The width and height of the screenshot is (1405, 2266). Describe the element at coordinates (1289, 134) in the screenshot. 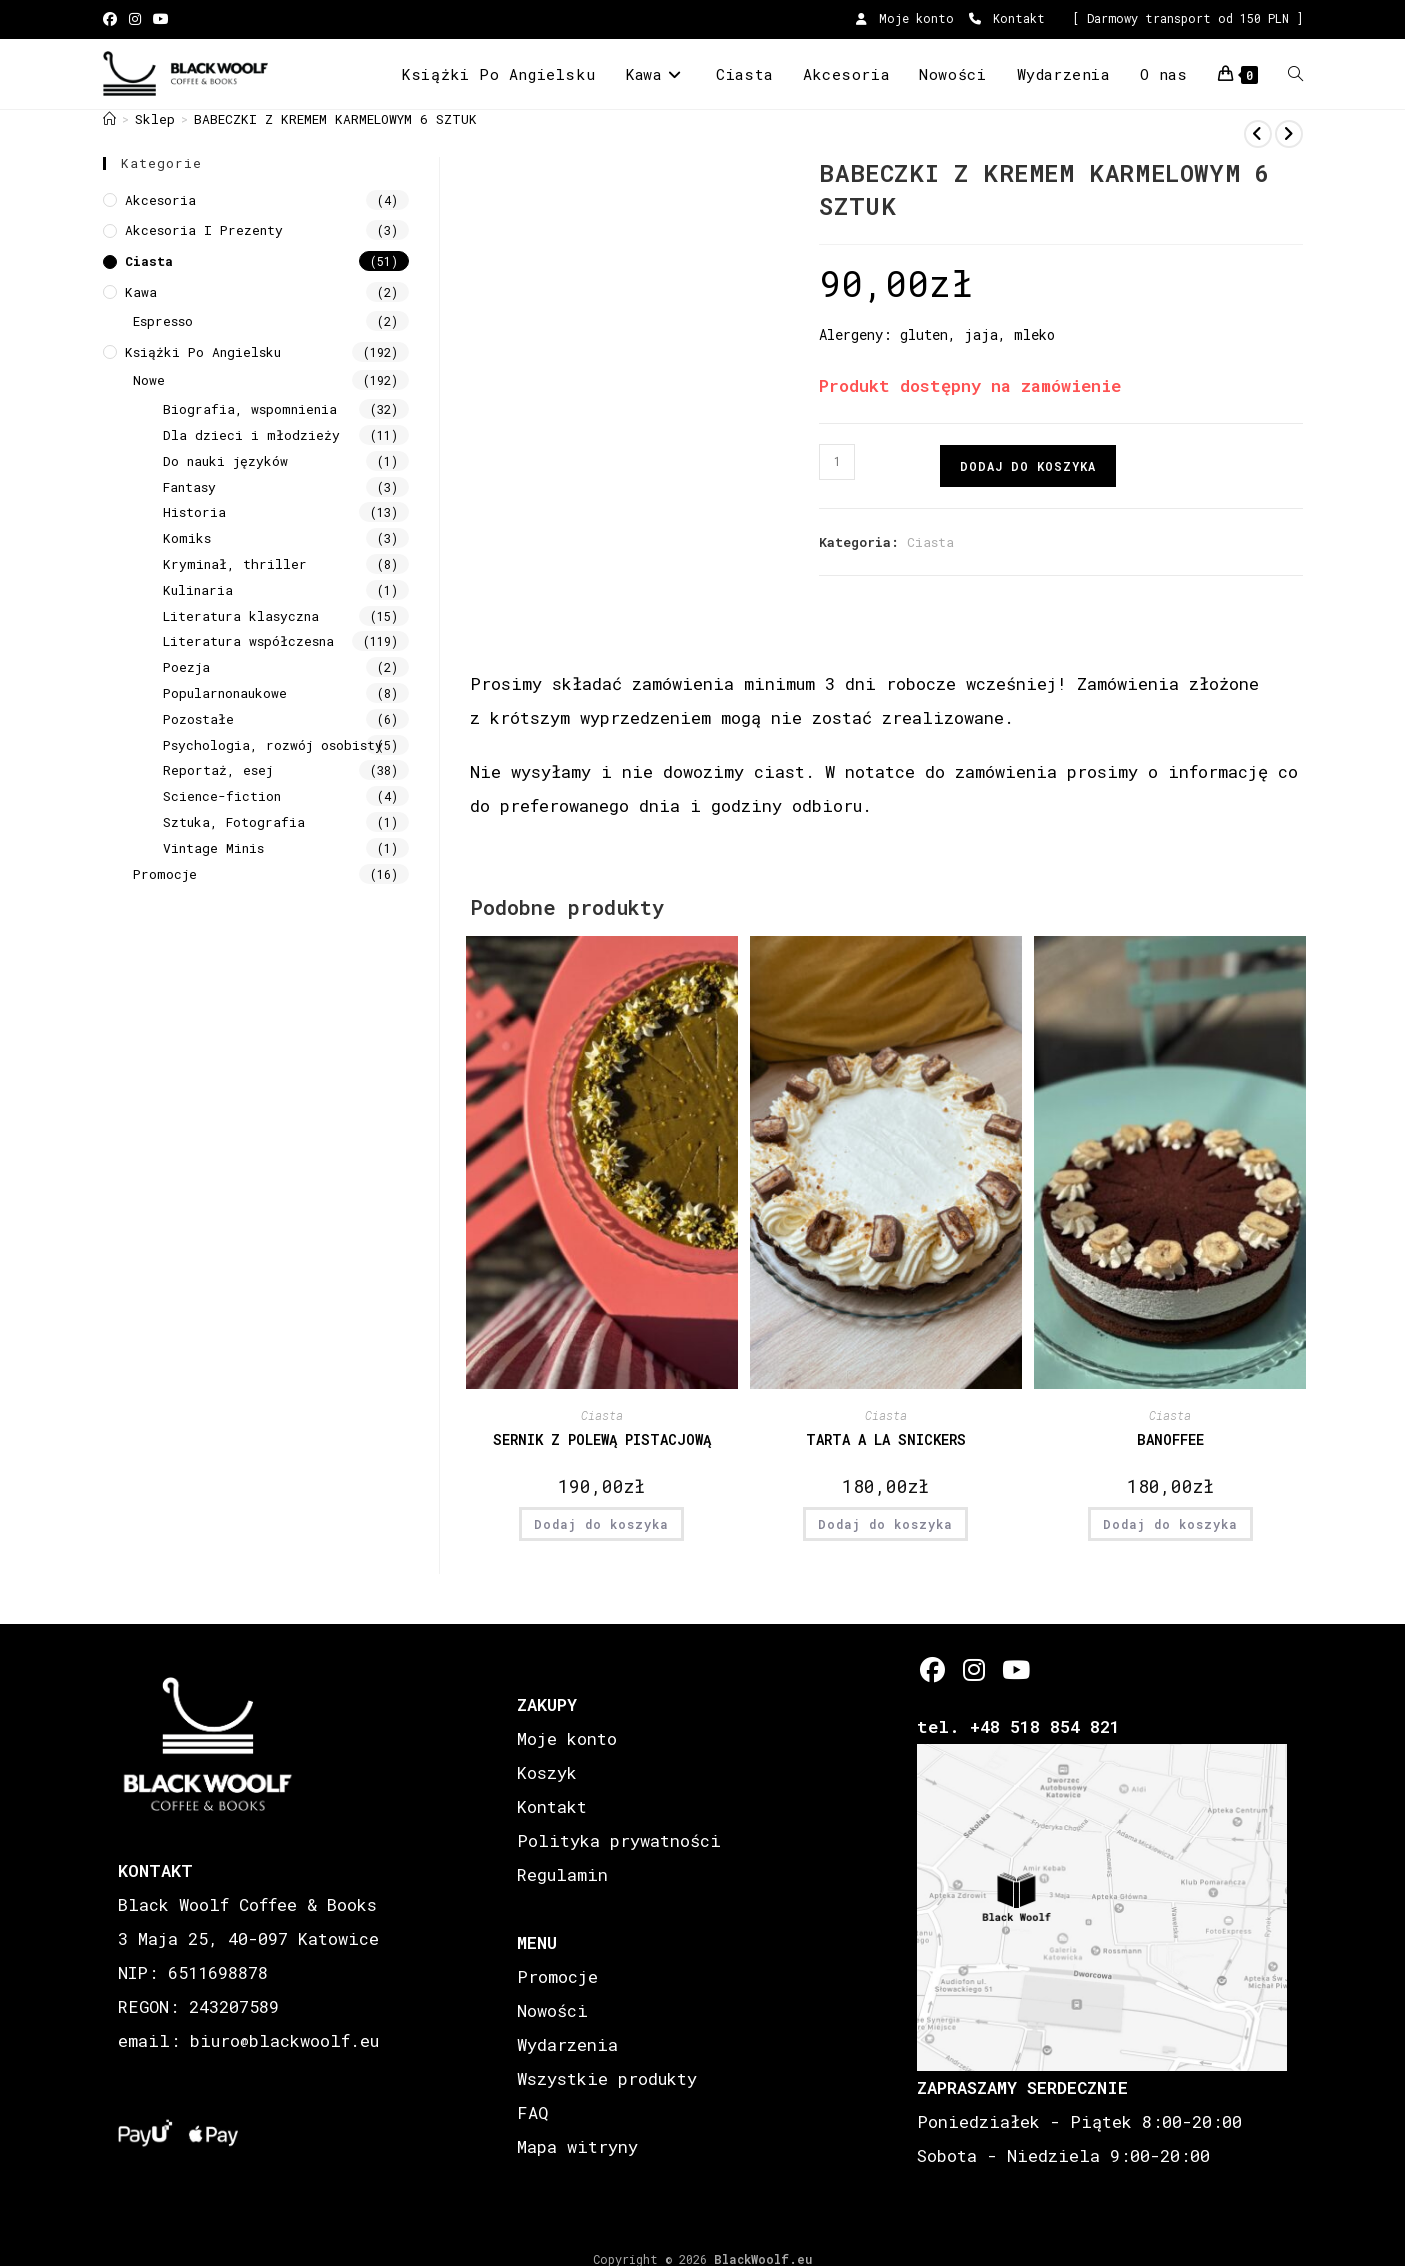

I see `[View next product]` at that location.